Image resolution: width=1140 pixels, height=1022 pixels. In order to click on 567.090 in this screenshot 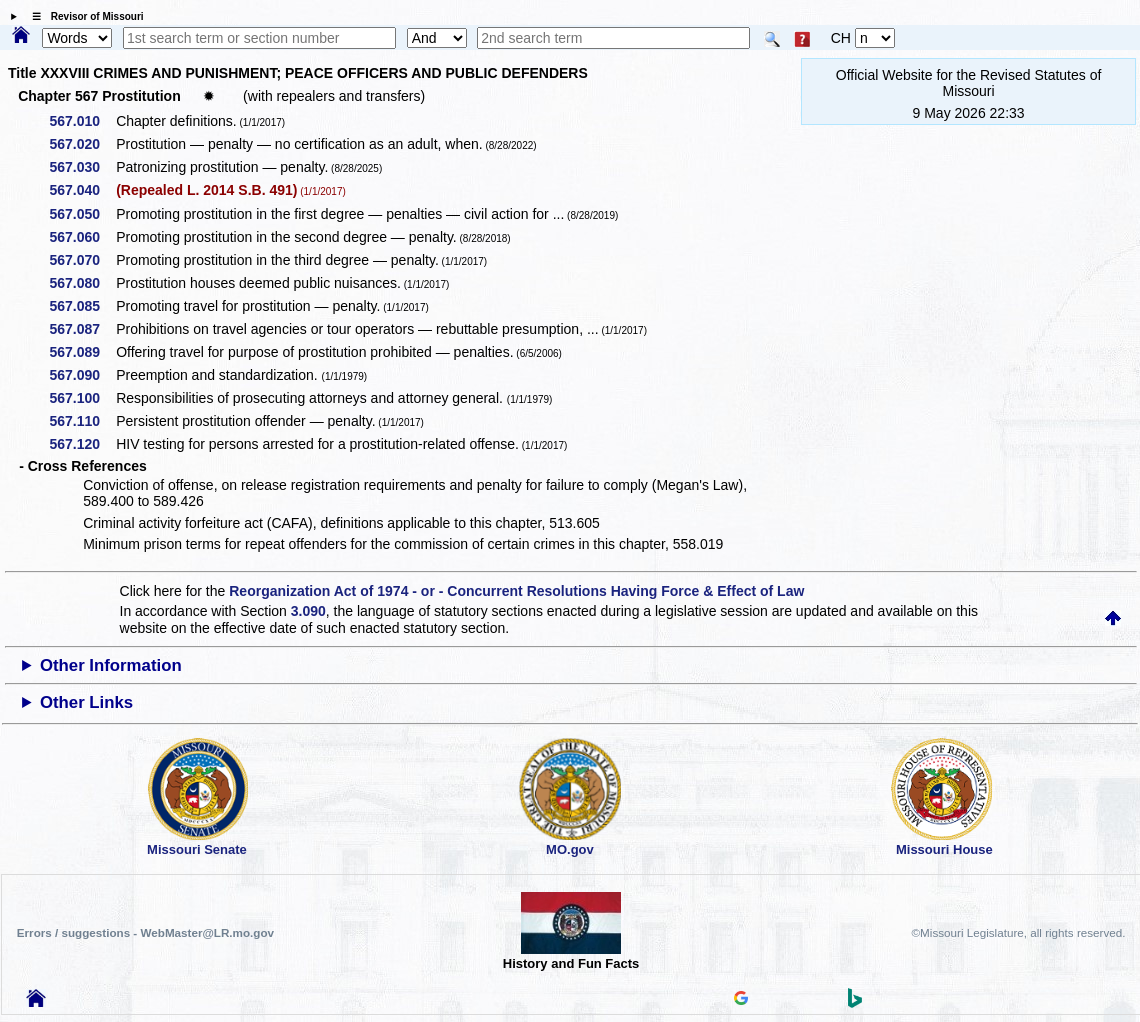, I will do `click(81, 375)`.